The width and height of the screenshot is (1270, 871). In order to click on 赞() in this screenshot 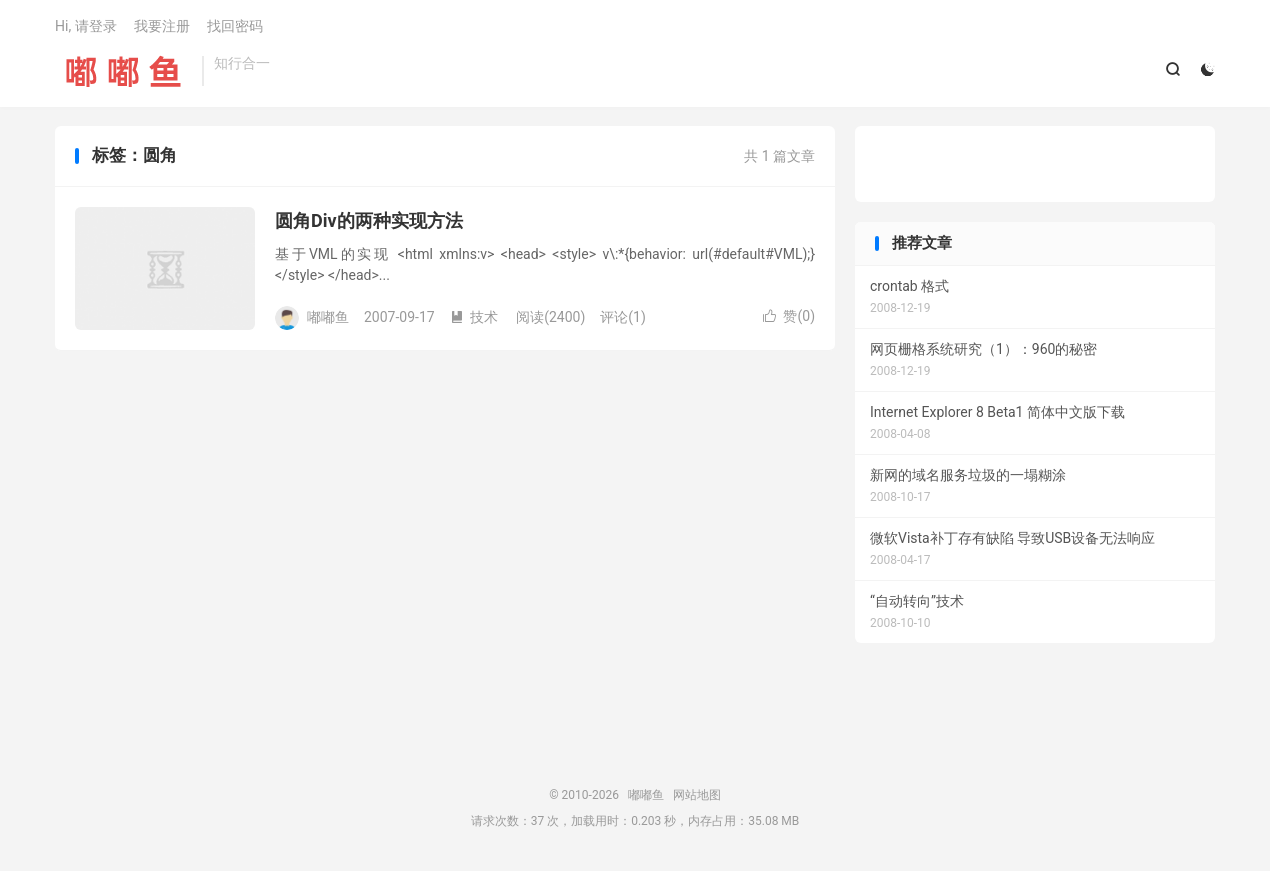, I will do `click(789, 317)`.